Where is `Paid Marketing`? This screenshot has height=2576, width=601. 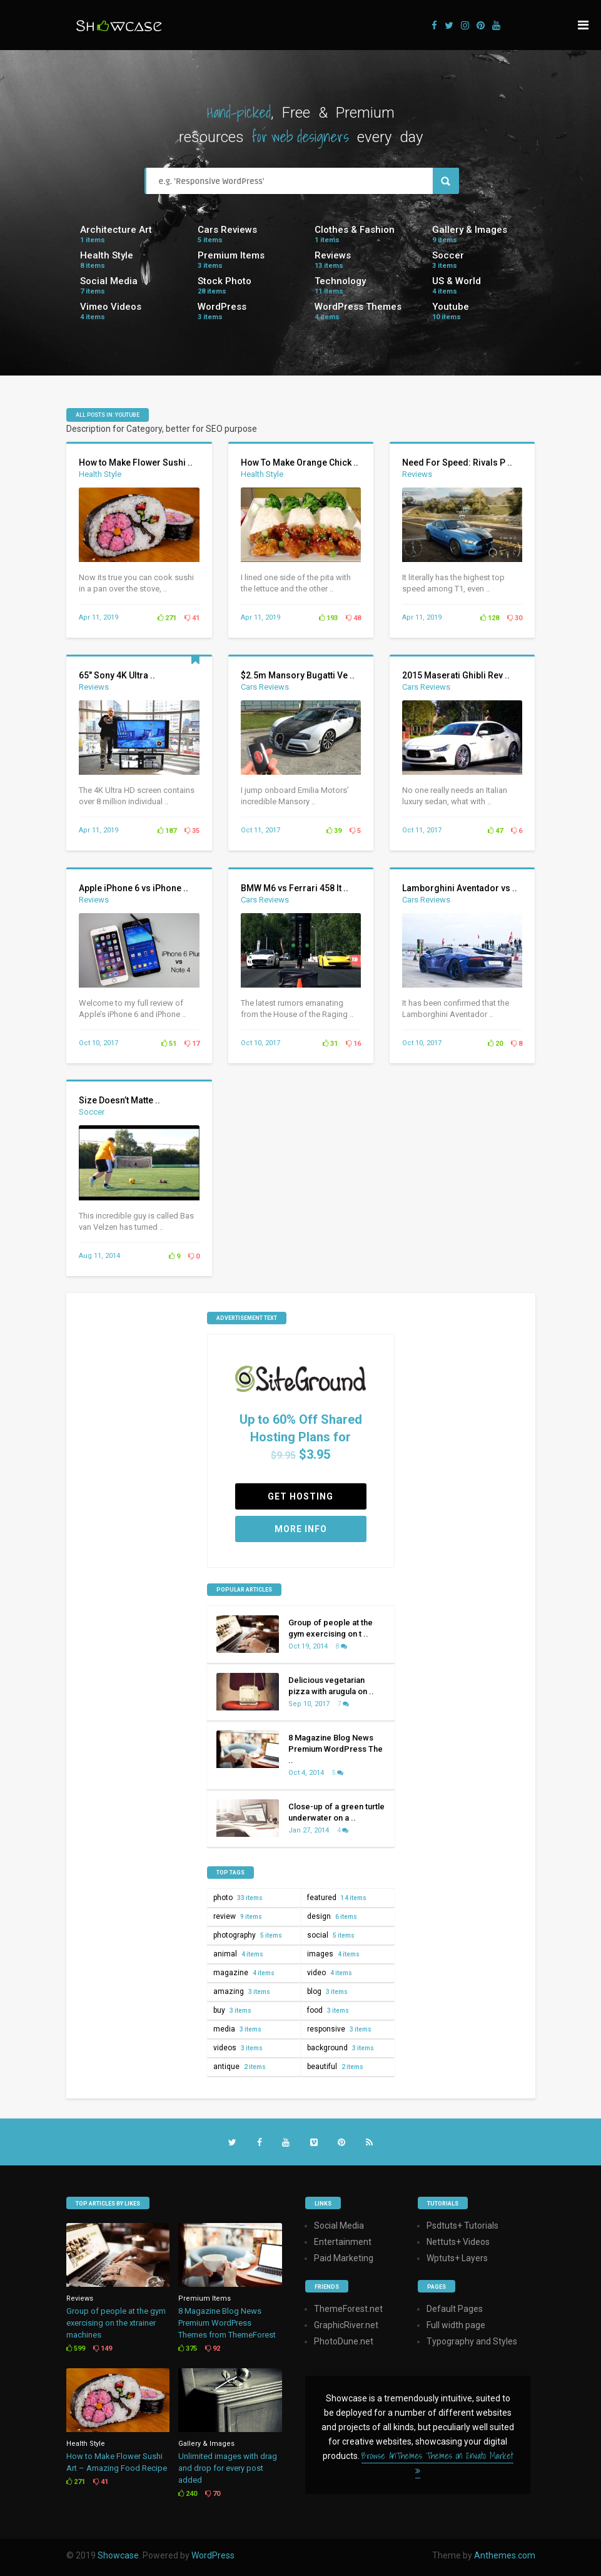 Paid Marketing is located at coordinates (343, 2258).